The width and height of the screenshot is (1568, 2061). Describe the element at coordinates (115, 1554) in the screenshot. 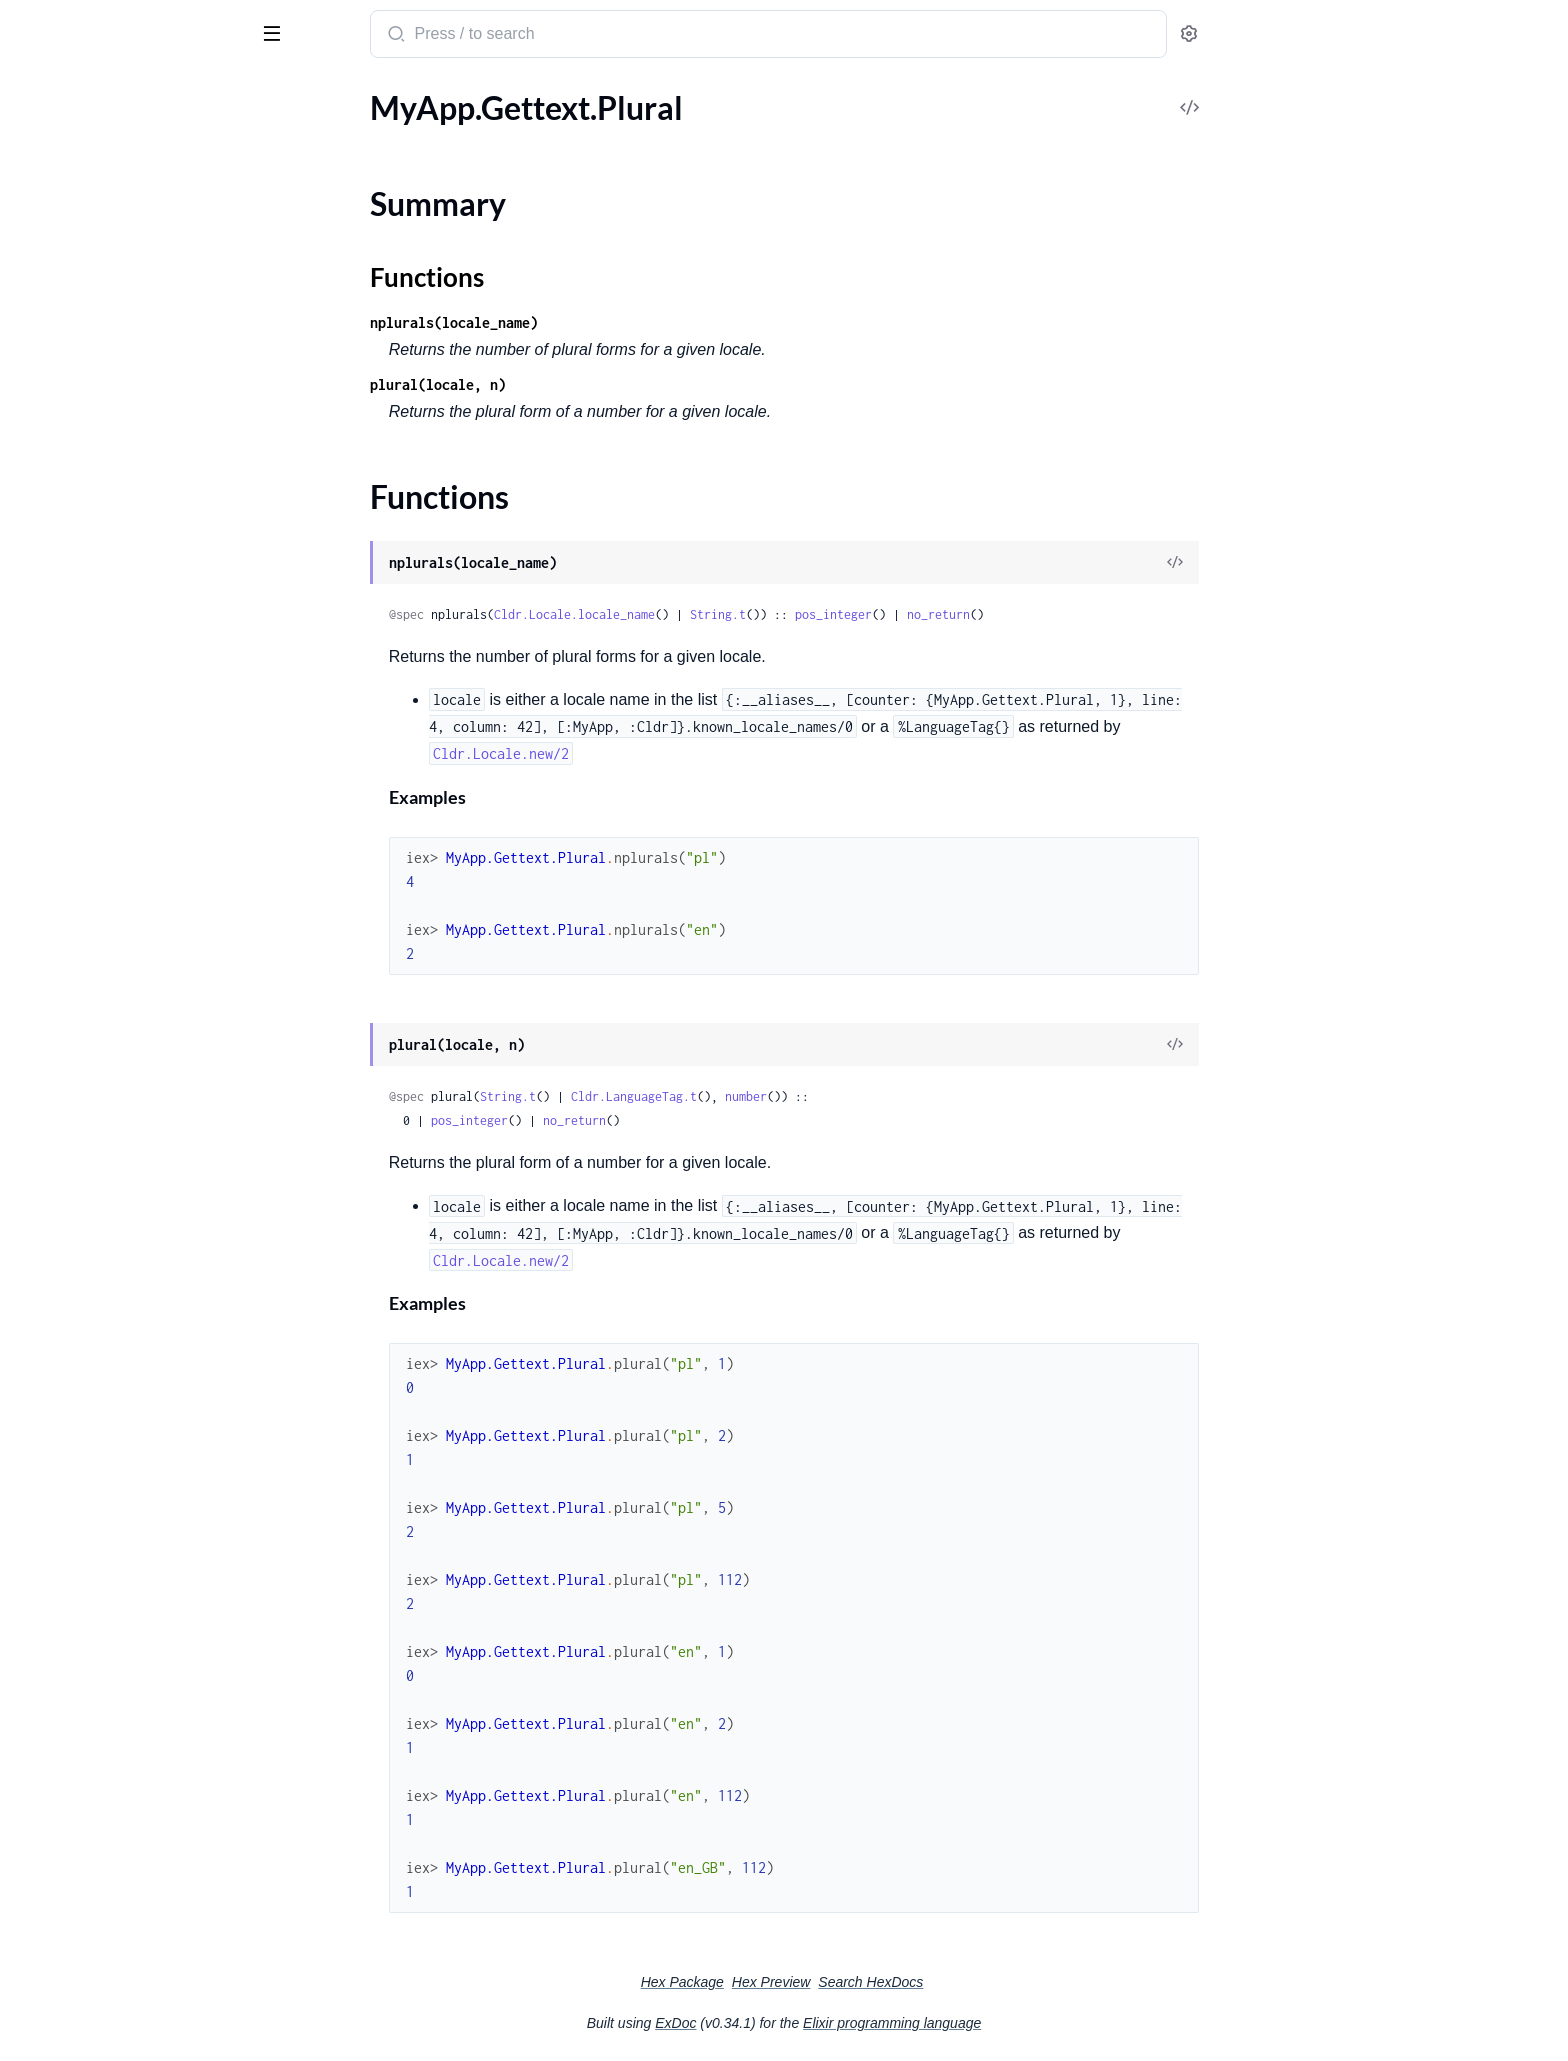

I see `Cldr.NoDefaultBackendError` at that location.